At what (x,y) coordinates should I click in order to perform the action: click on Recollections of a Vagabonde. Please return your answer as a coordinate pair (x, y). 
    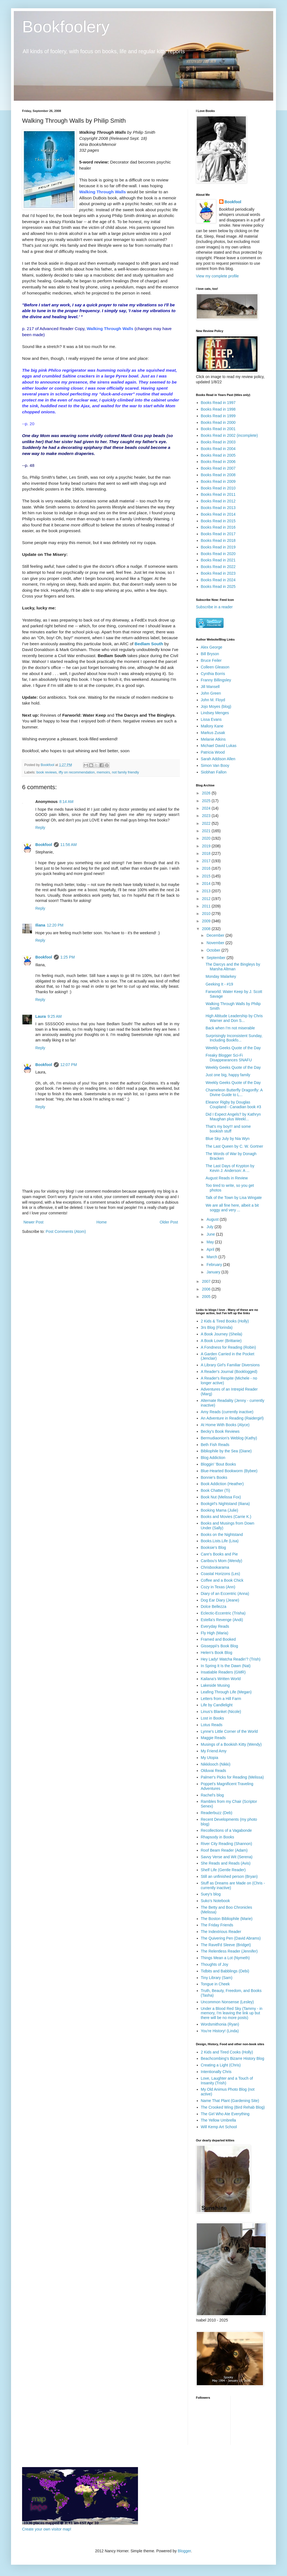
    Looking at the image, I should click on (226, 1830).